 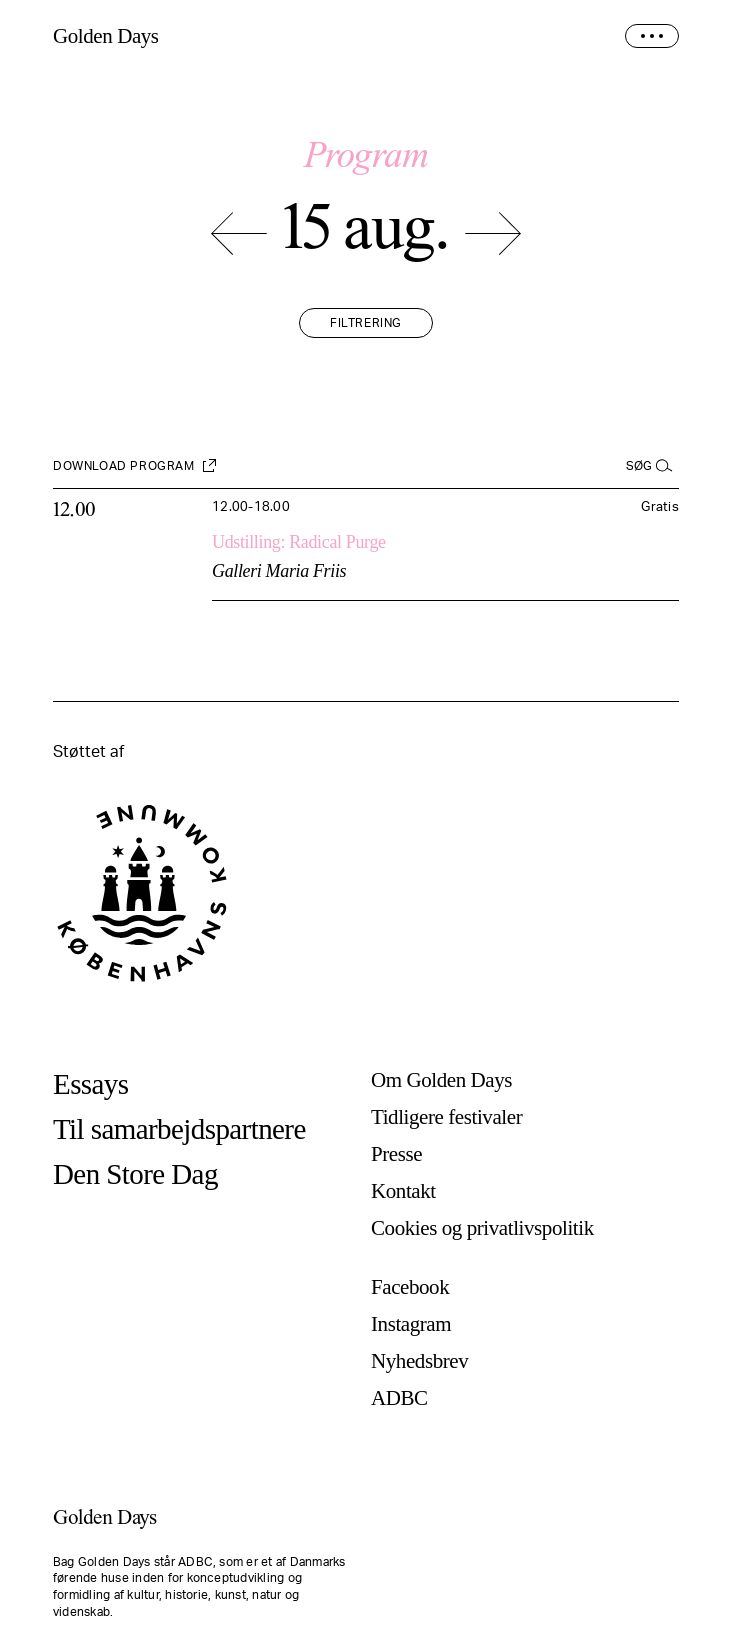 What do you see at coordinates (639, 466) in the screenshot?
I see `Søg` at bounding box center [639, 466].